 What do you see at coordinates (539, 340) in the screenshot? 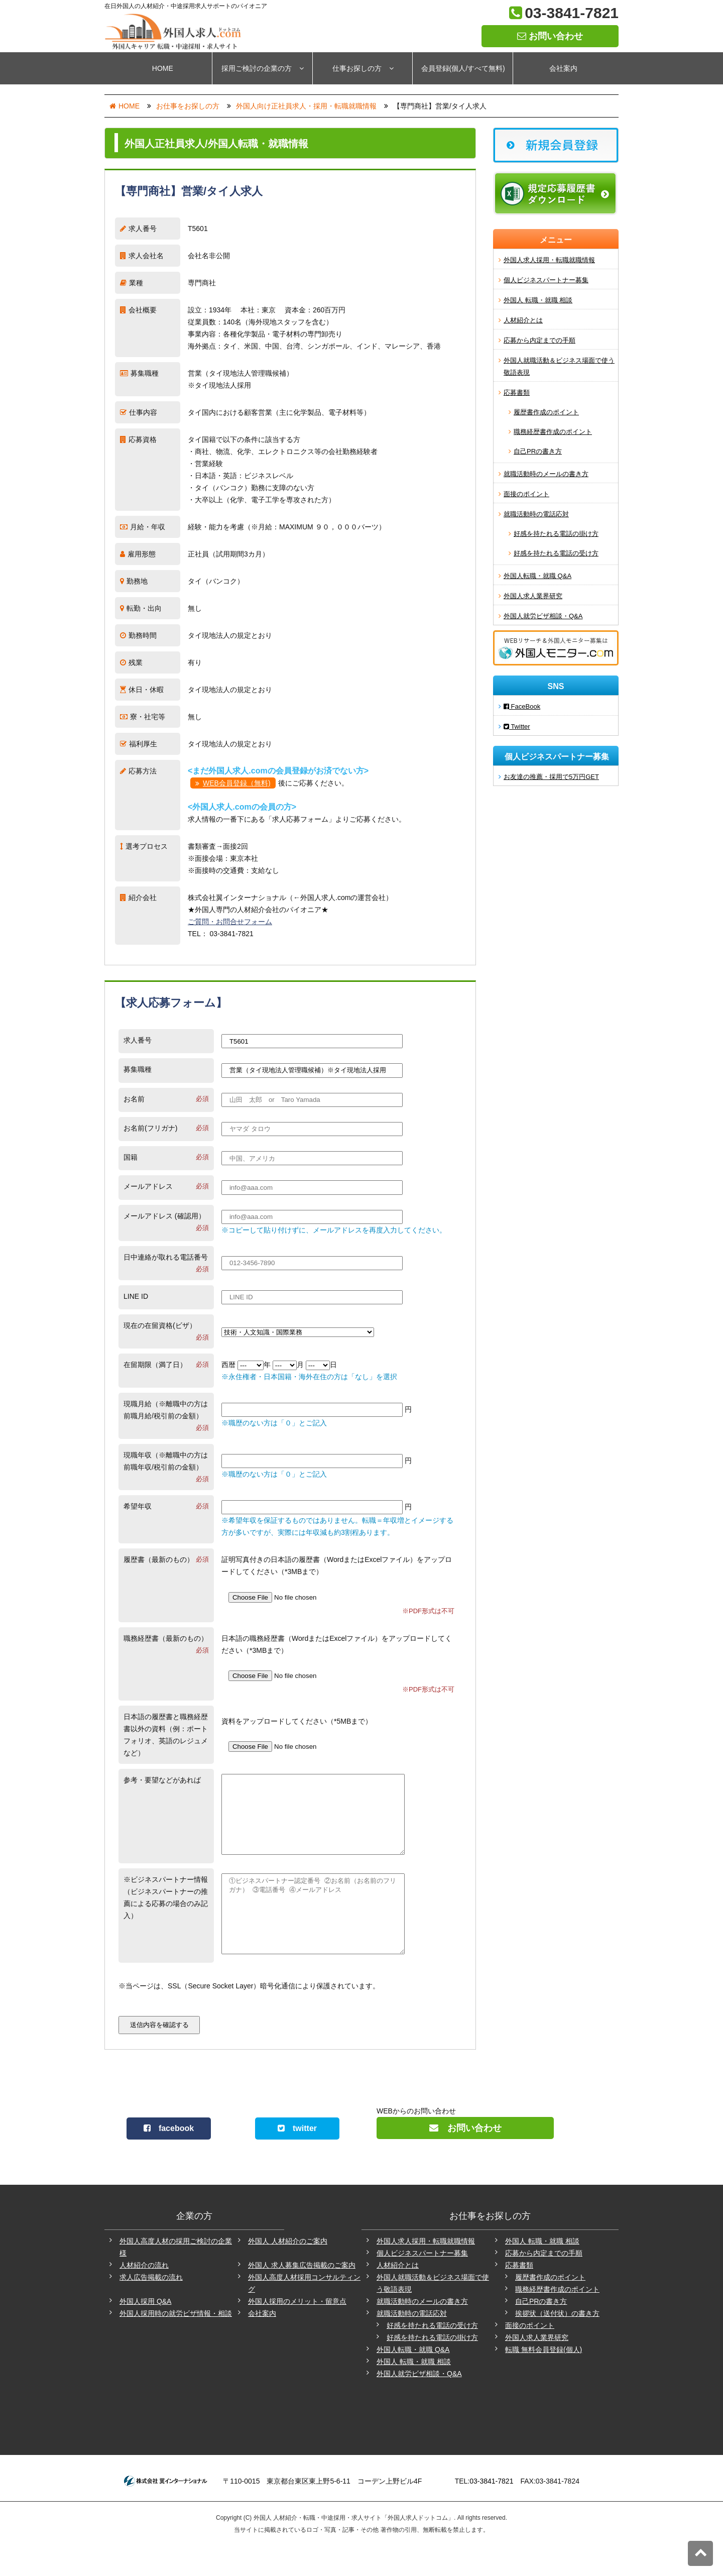
I see `応募から内定までの手順` at bounding box center [539, 340].